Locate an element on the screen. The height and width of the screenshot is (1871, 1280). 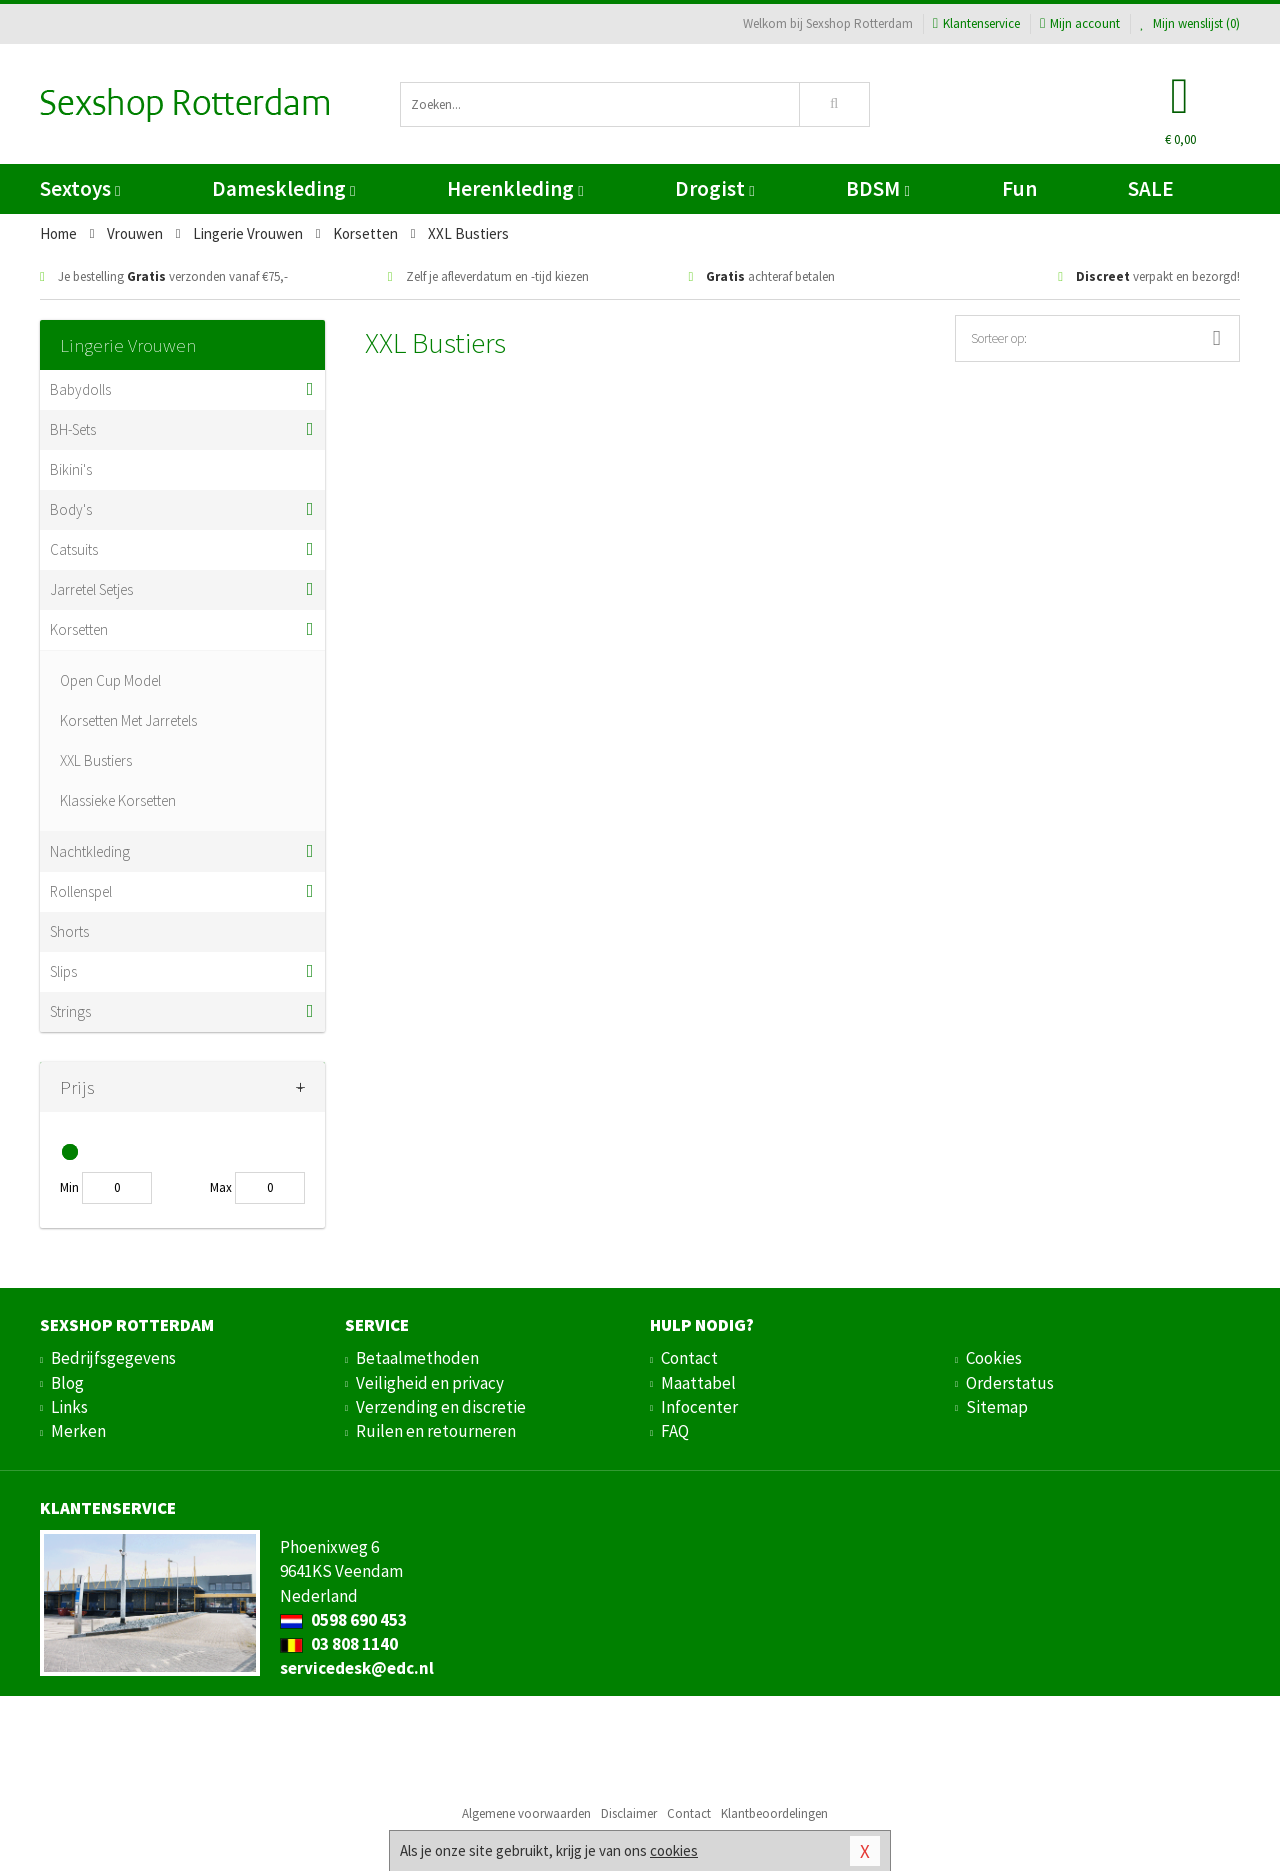
servicedesk@edc.nl is located at coordinates (357, 1668).